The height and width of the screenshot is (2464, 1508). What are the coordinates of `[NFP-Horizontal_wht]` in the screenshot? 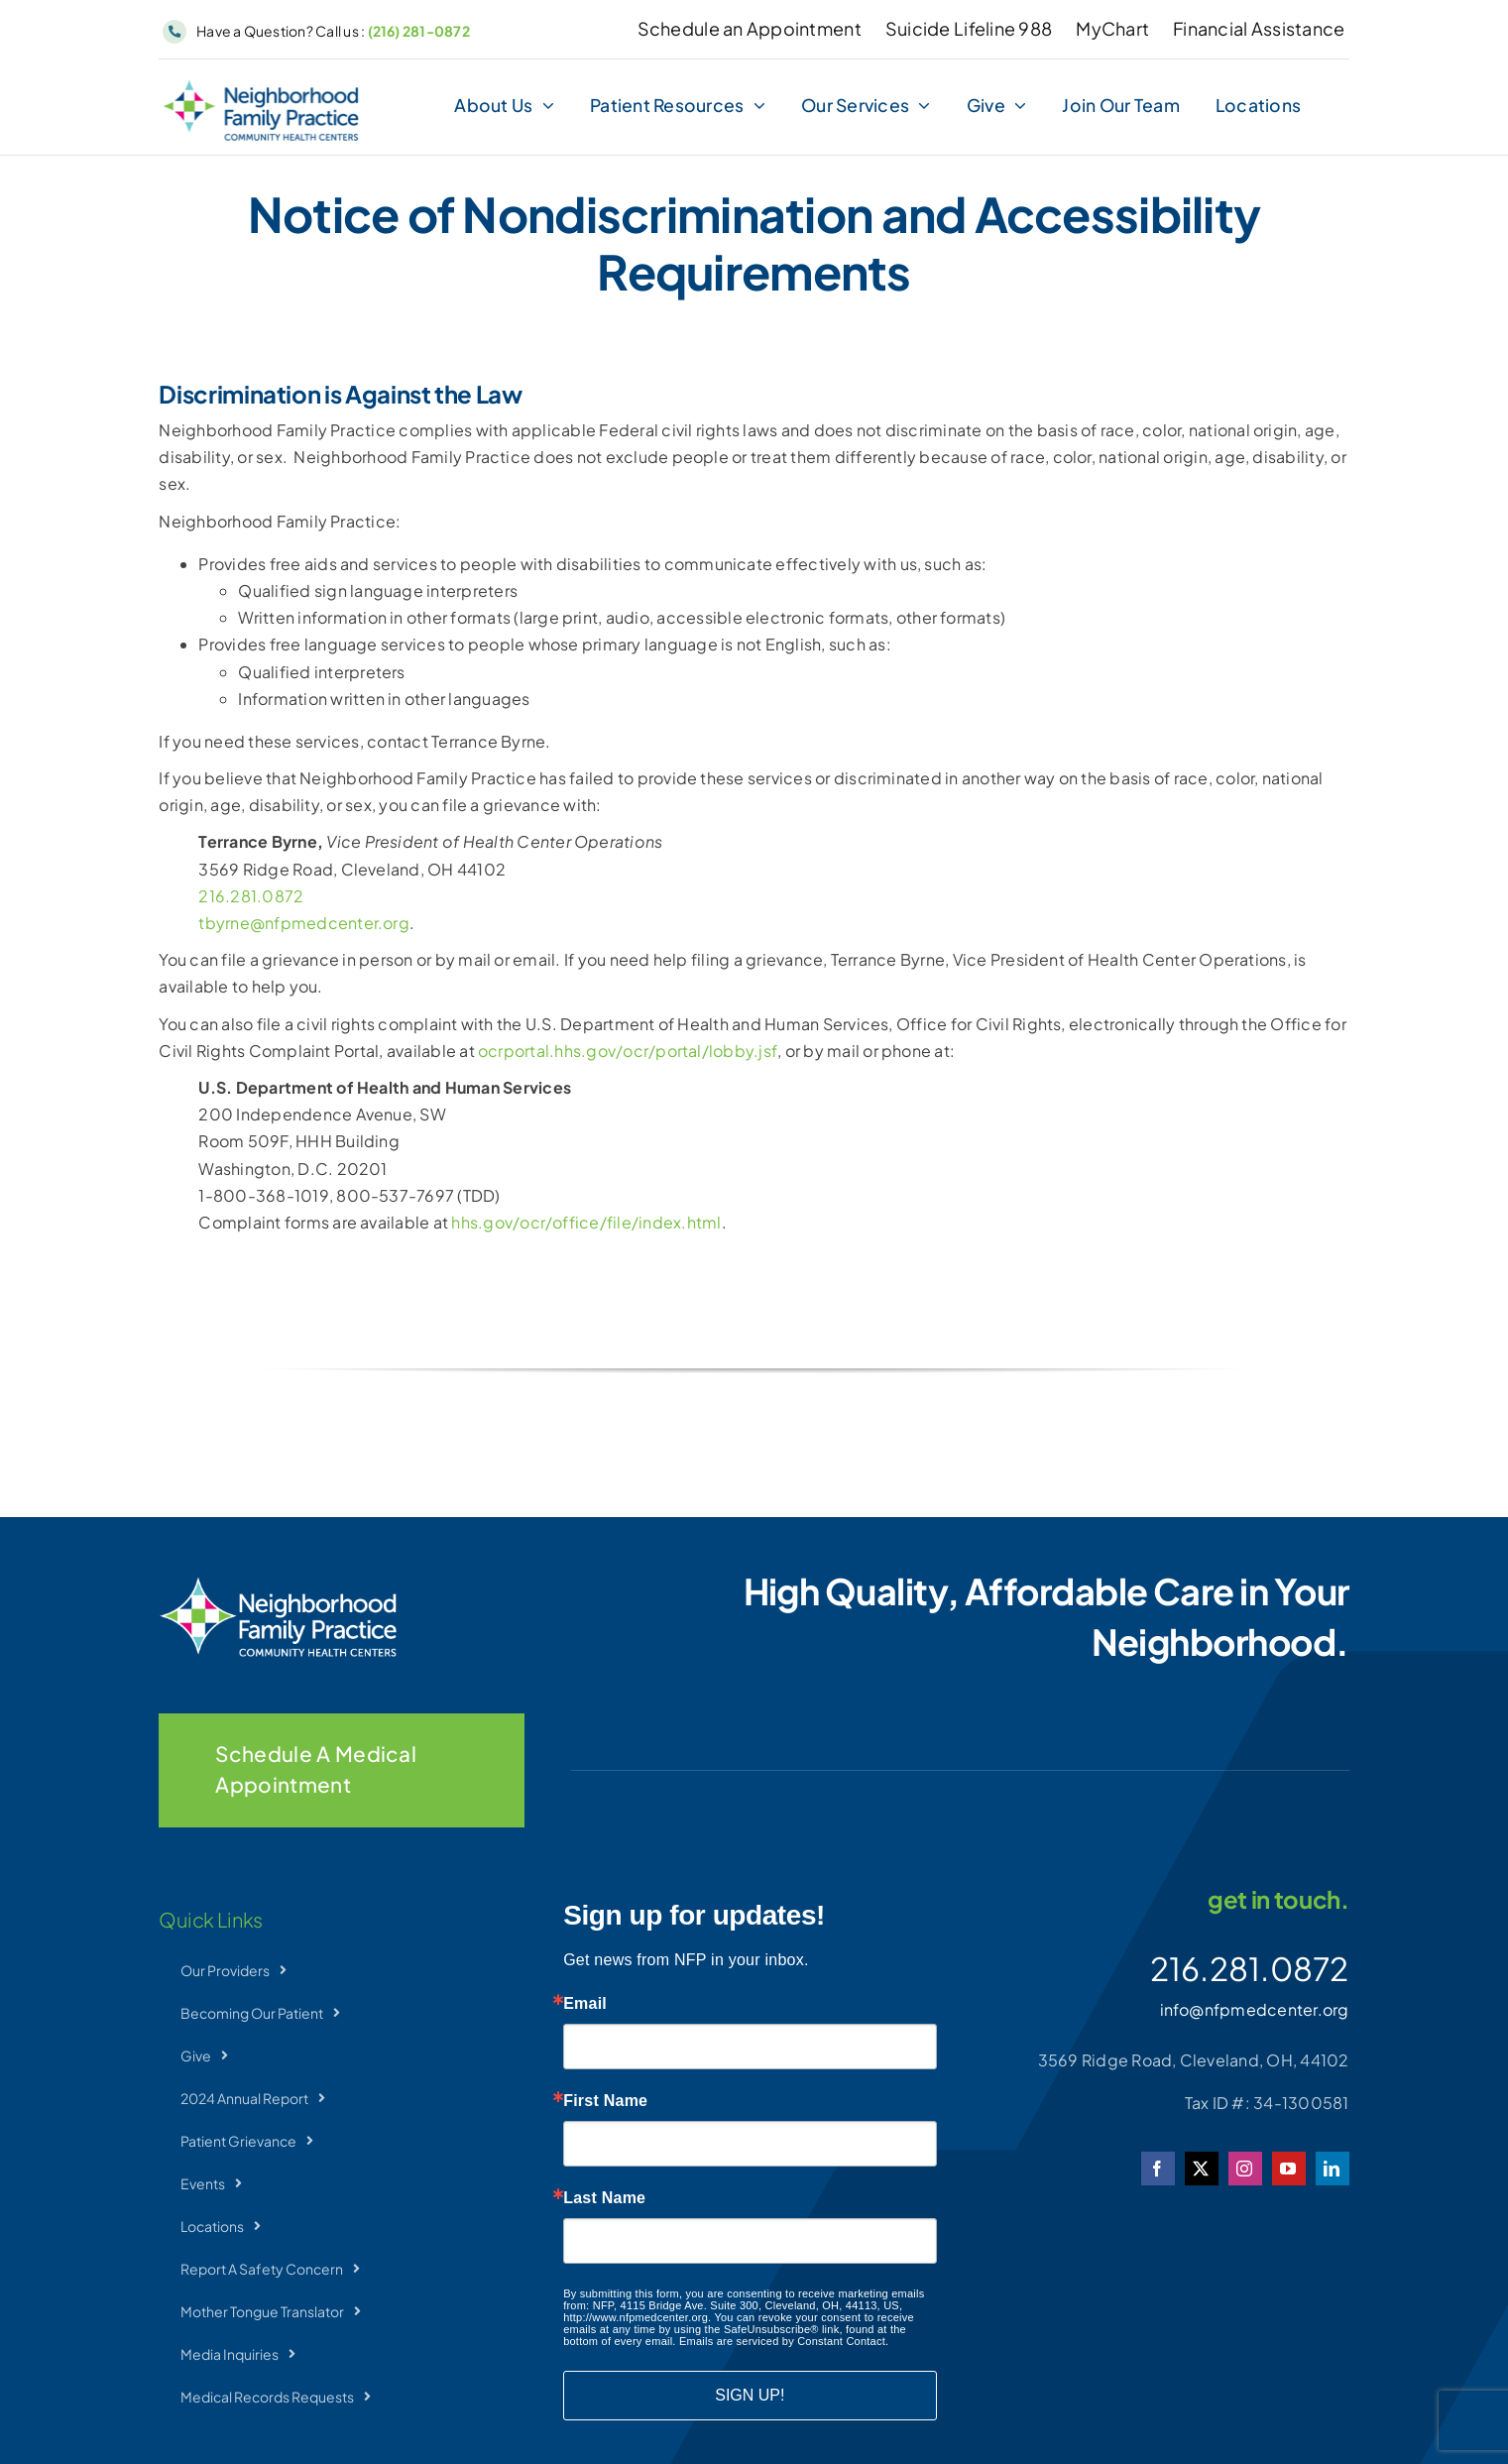 It's located at (278, 1584).